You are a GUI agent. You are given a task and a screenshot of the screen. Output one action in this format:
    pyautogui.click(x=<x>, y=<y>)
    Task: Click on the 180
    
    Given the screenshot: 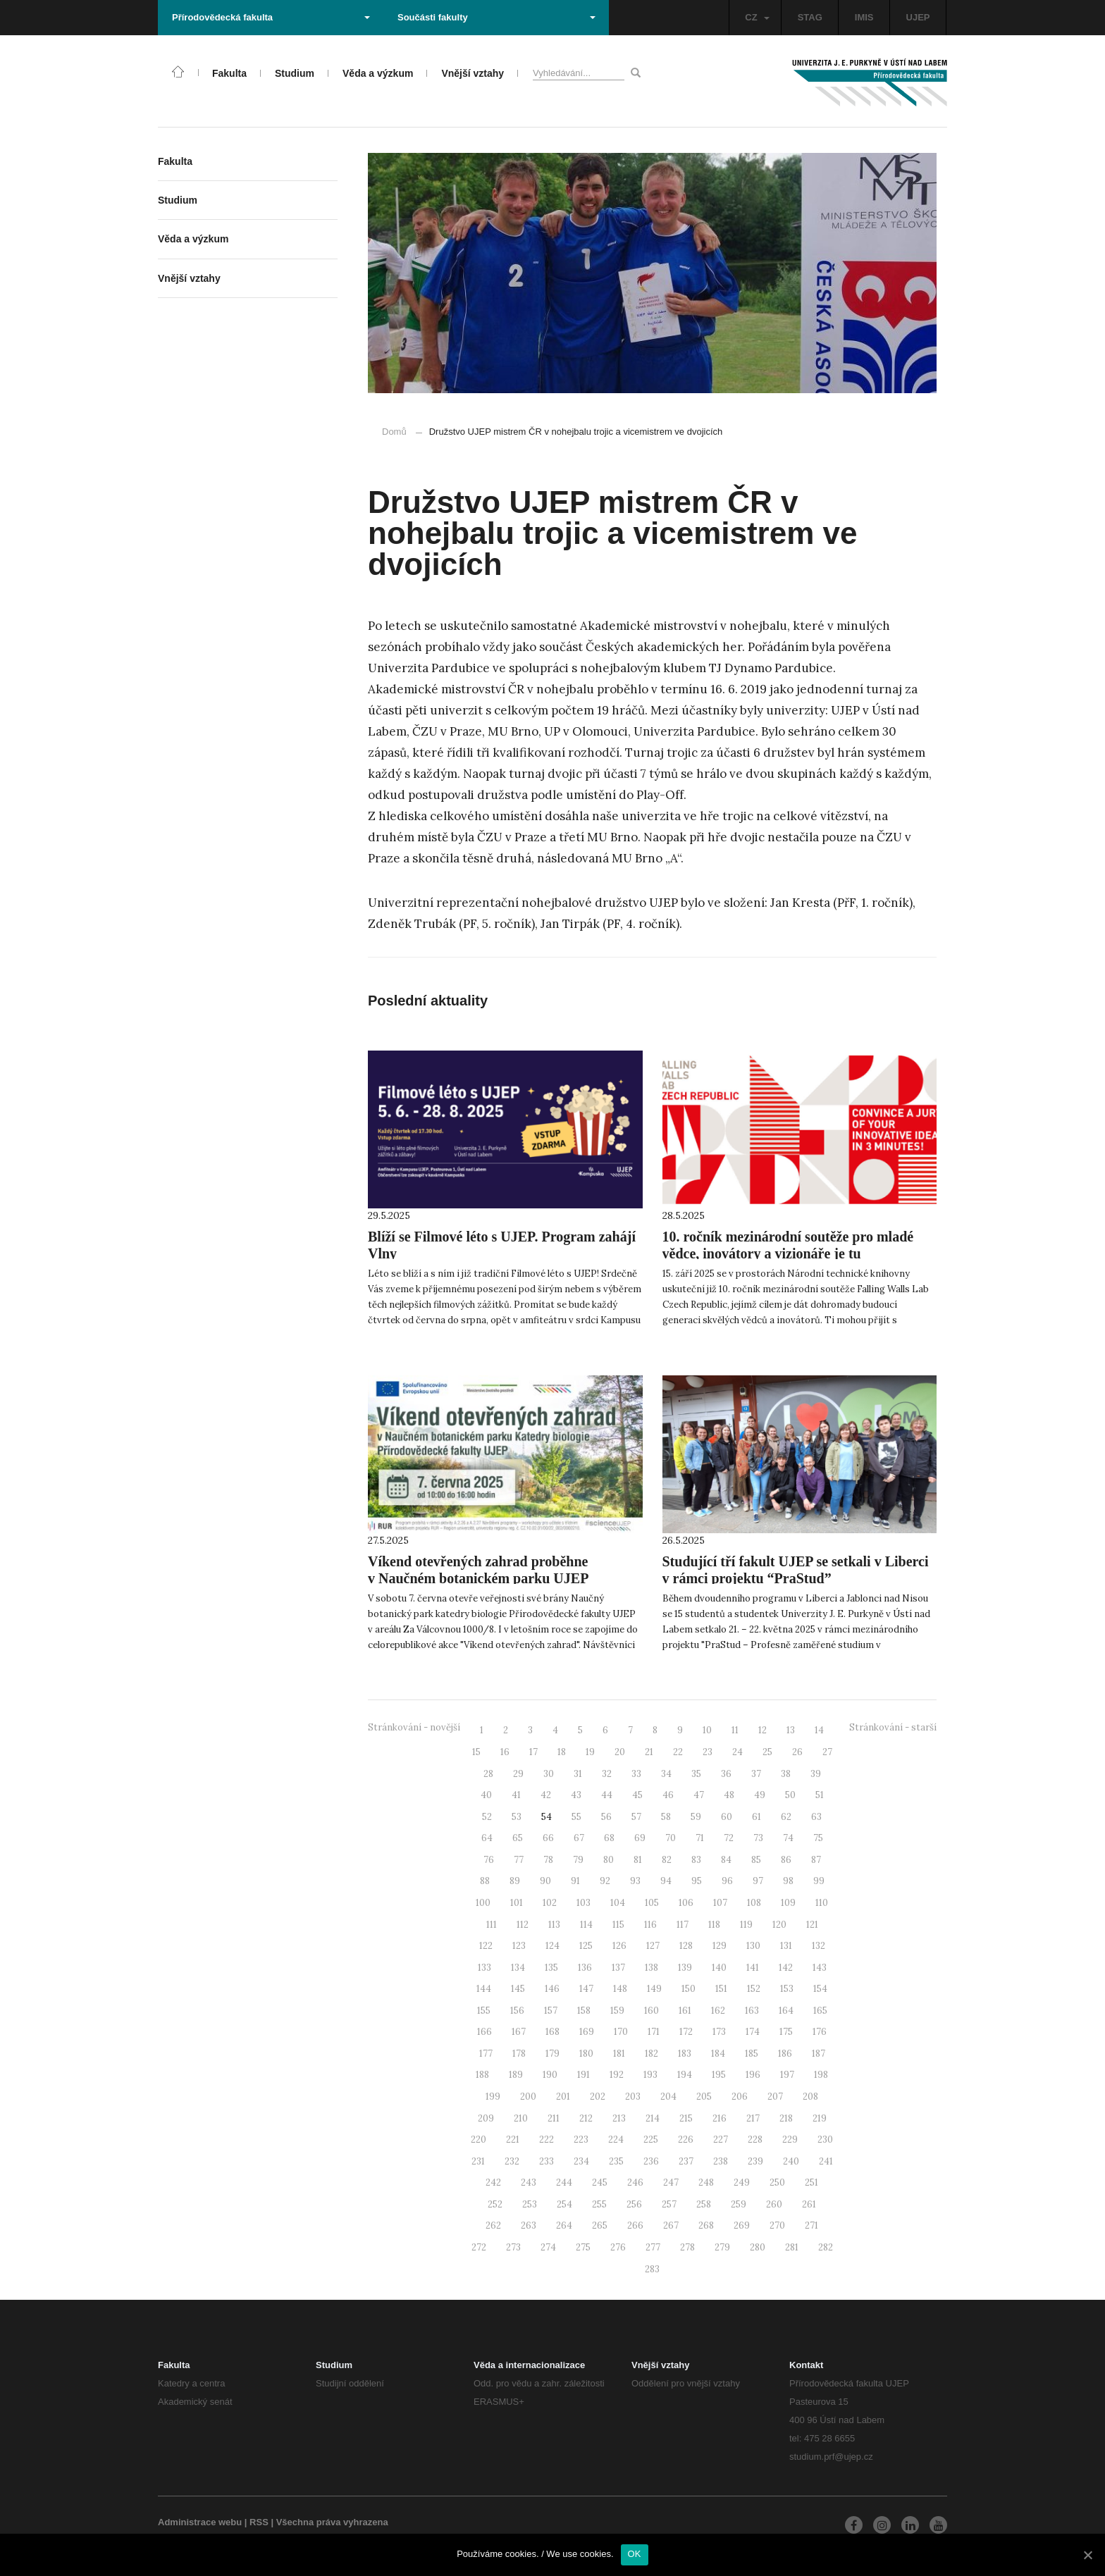 What is the action you would take?
    pyautogui.click(x=586, y=2054)
    